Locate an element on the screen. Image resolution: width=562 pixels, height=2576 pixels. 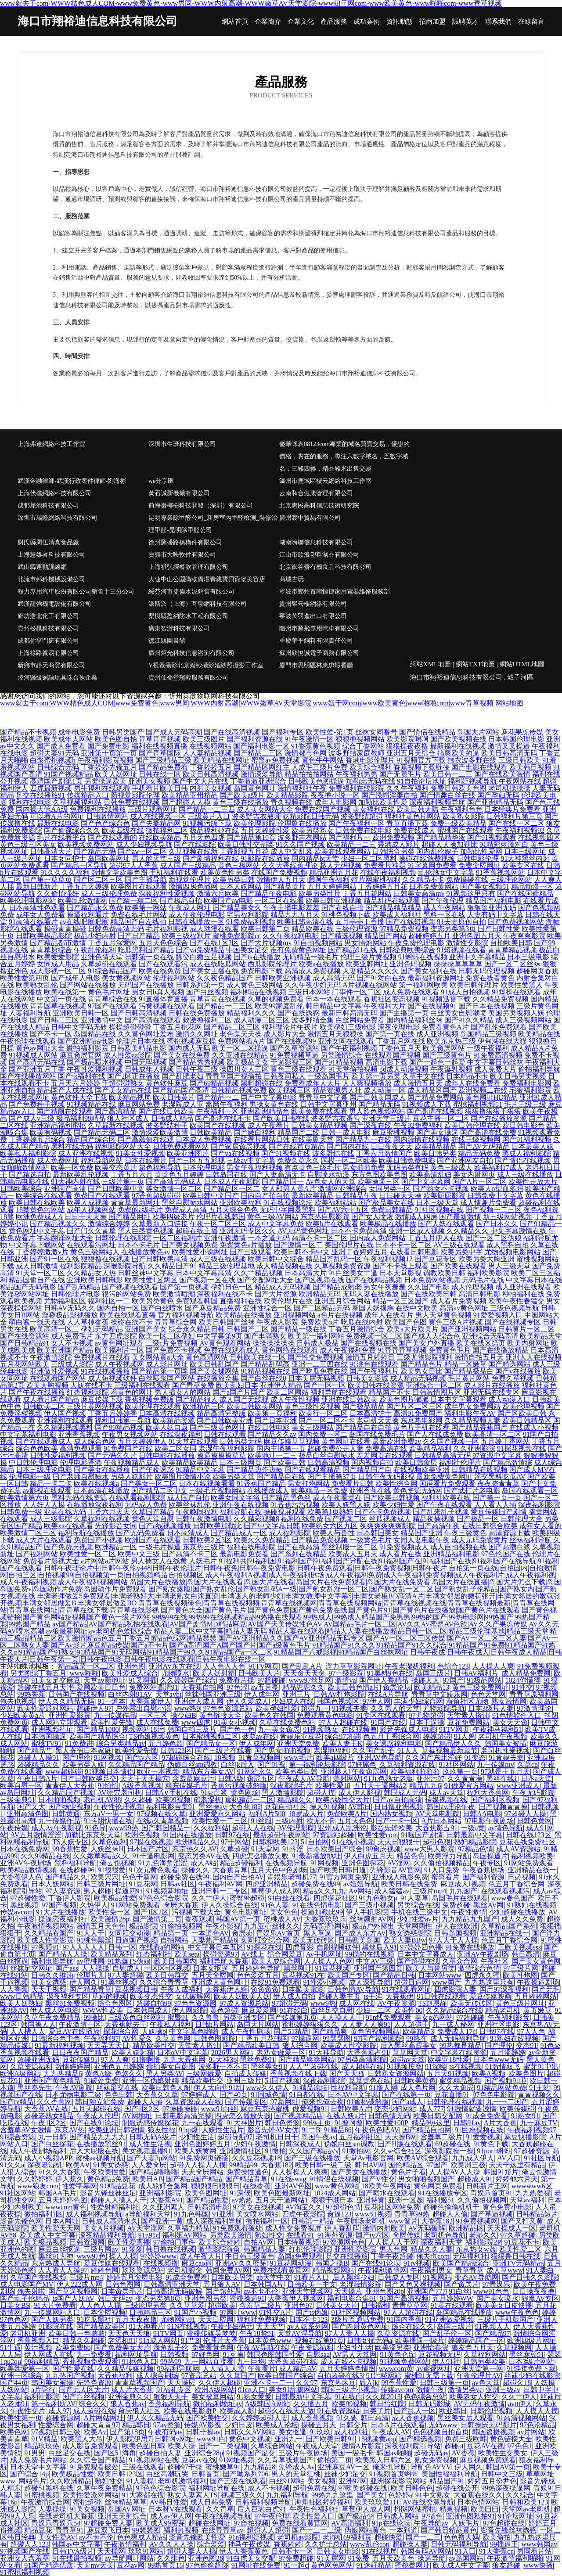
国产tv六区 is located at coordinates (142, 1757).